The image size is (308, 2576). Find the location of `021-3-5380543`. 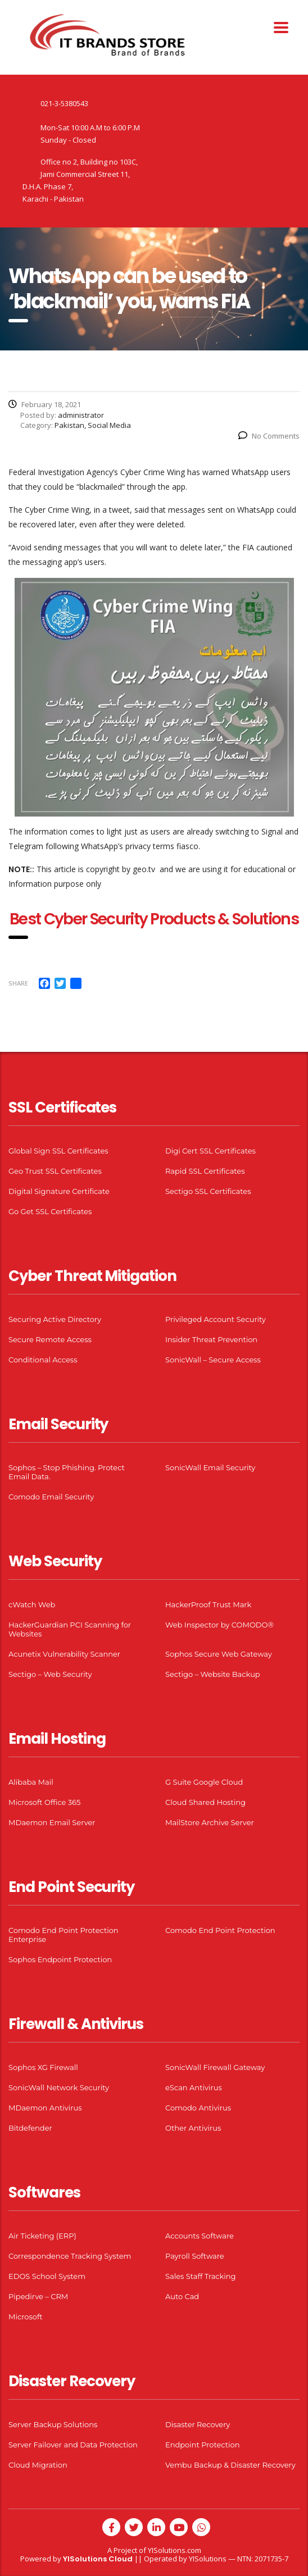

021-3-5380543 is located at coordinates (64, 103).